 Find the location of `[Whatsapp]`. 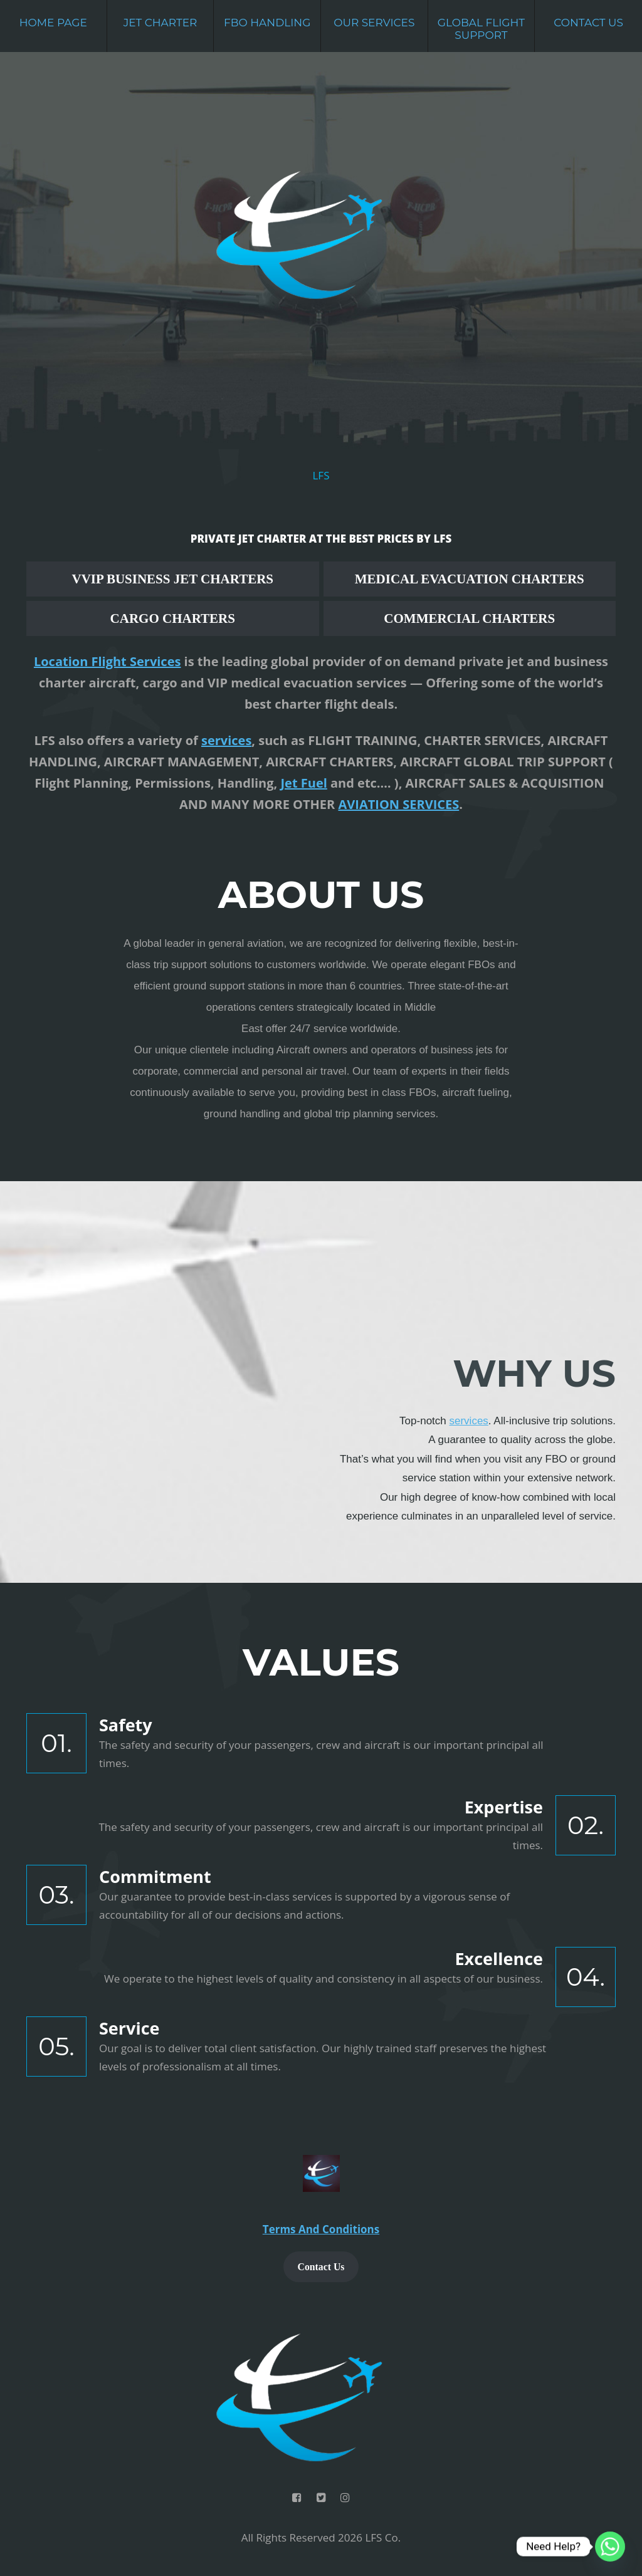

[Whatsapp] is located at coordinates (610, 2546).